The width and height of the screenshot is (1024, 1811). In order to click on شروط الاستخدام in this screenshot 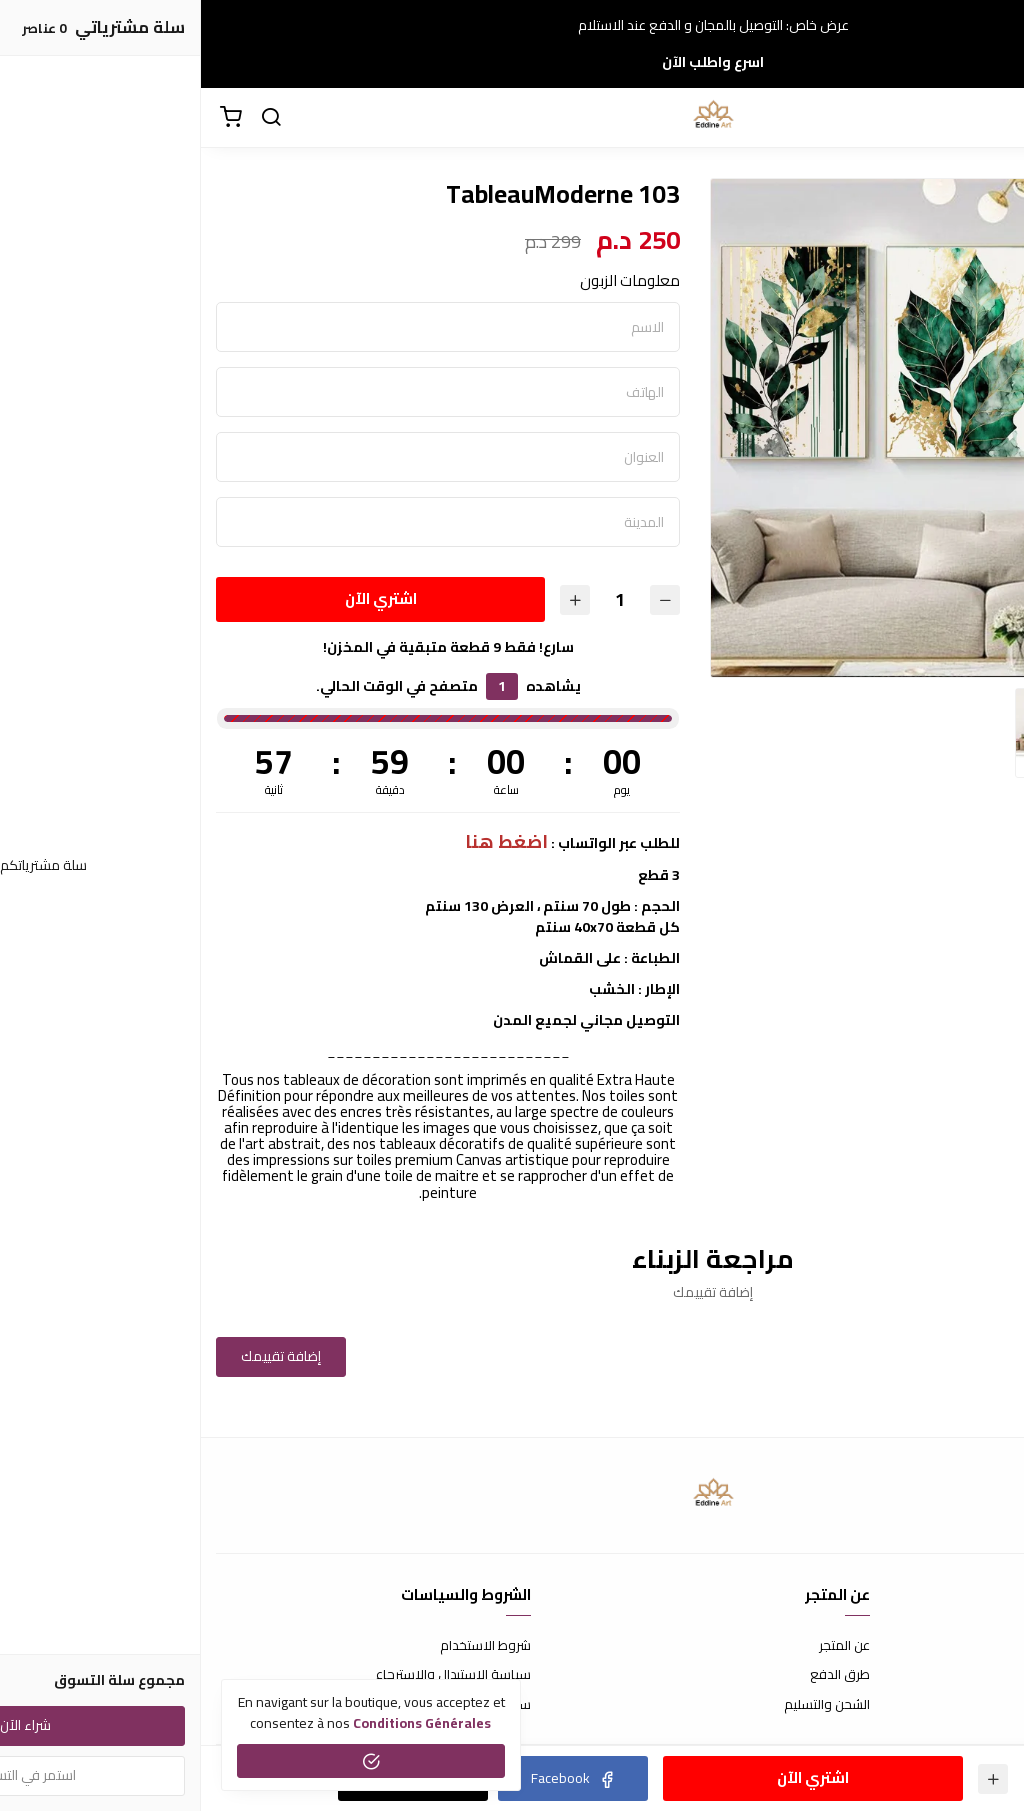, I will do `click(284, 1646)`.